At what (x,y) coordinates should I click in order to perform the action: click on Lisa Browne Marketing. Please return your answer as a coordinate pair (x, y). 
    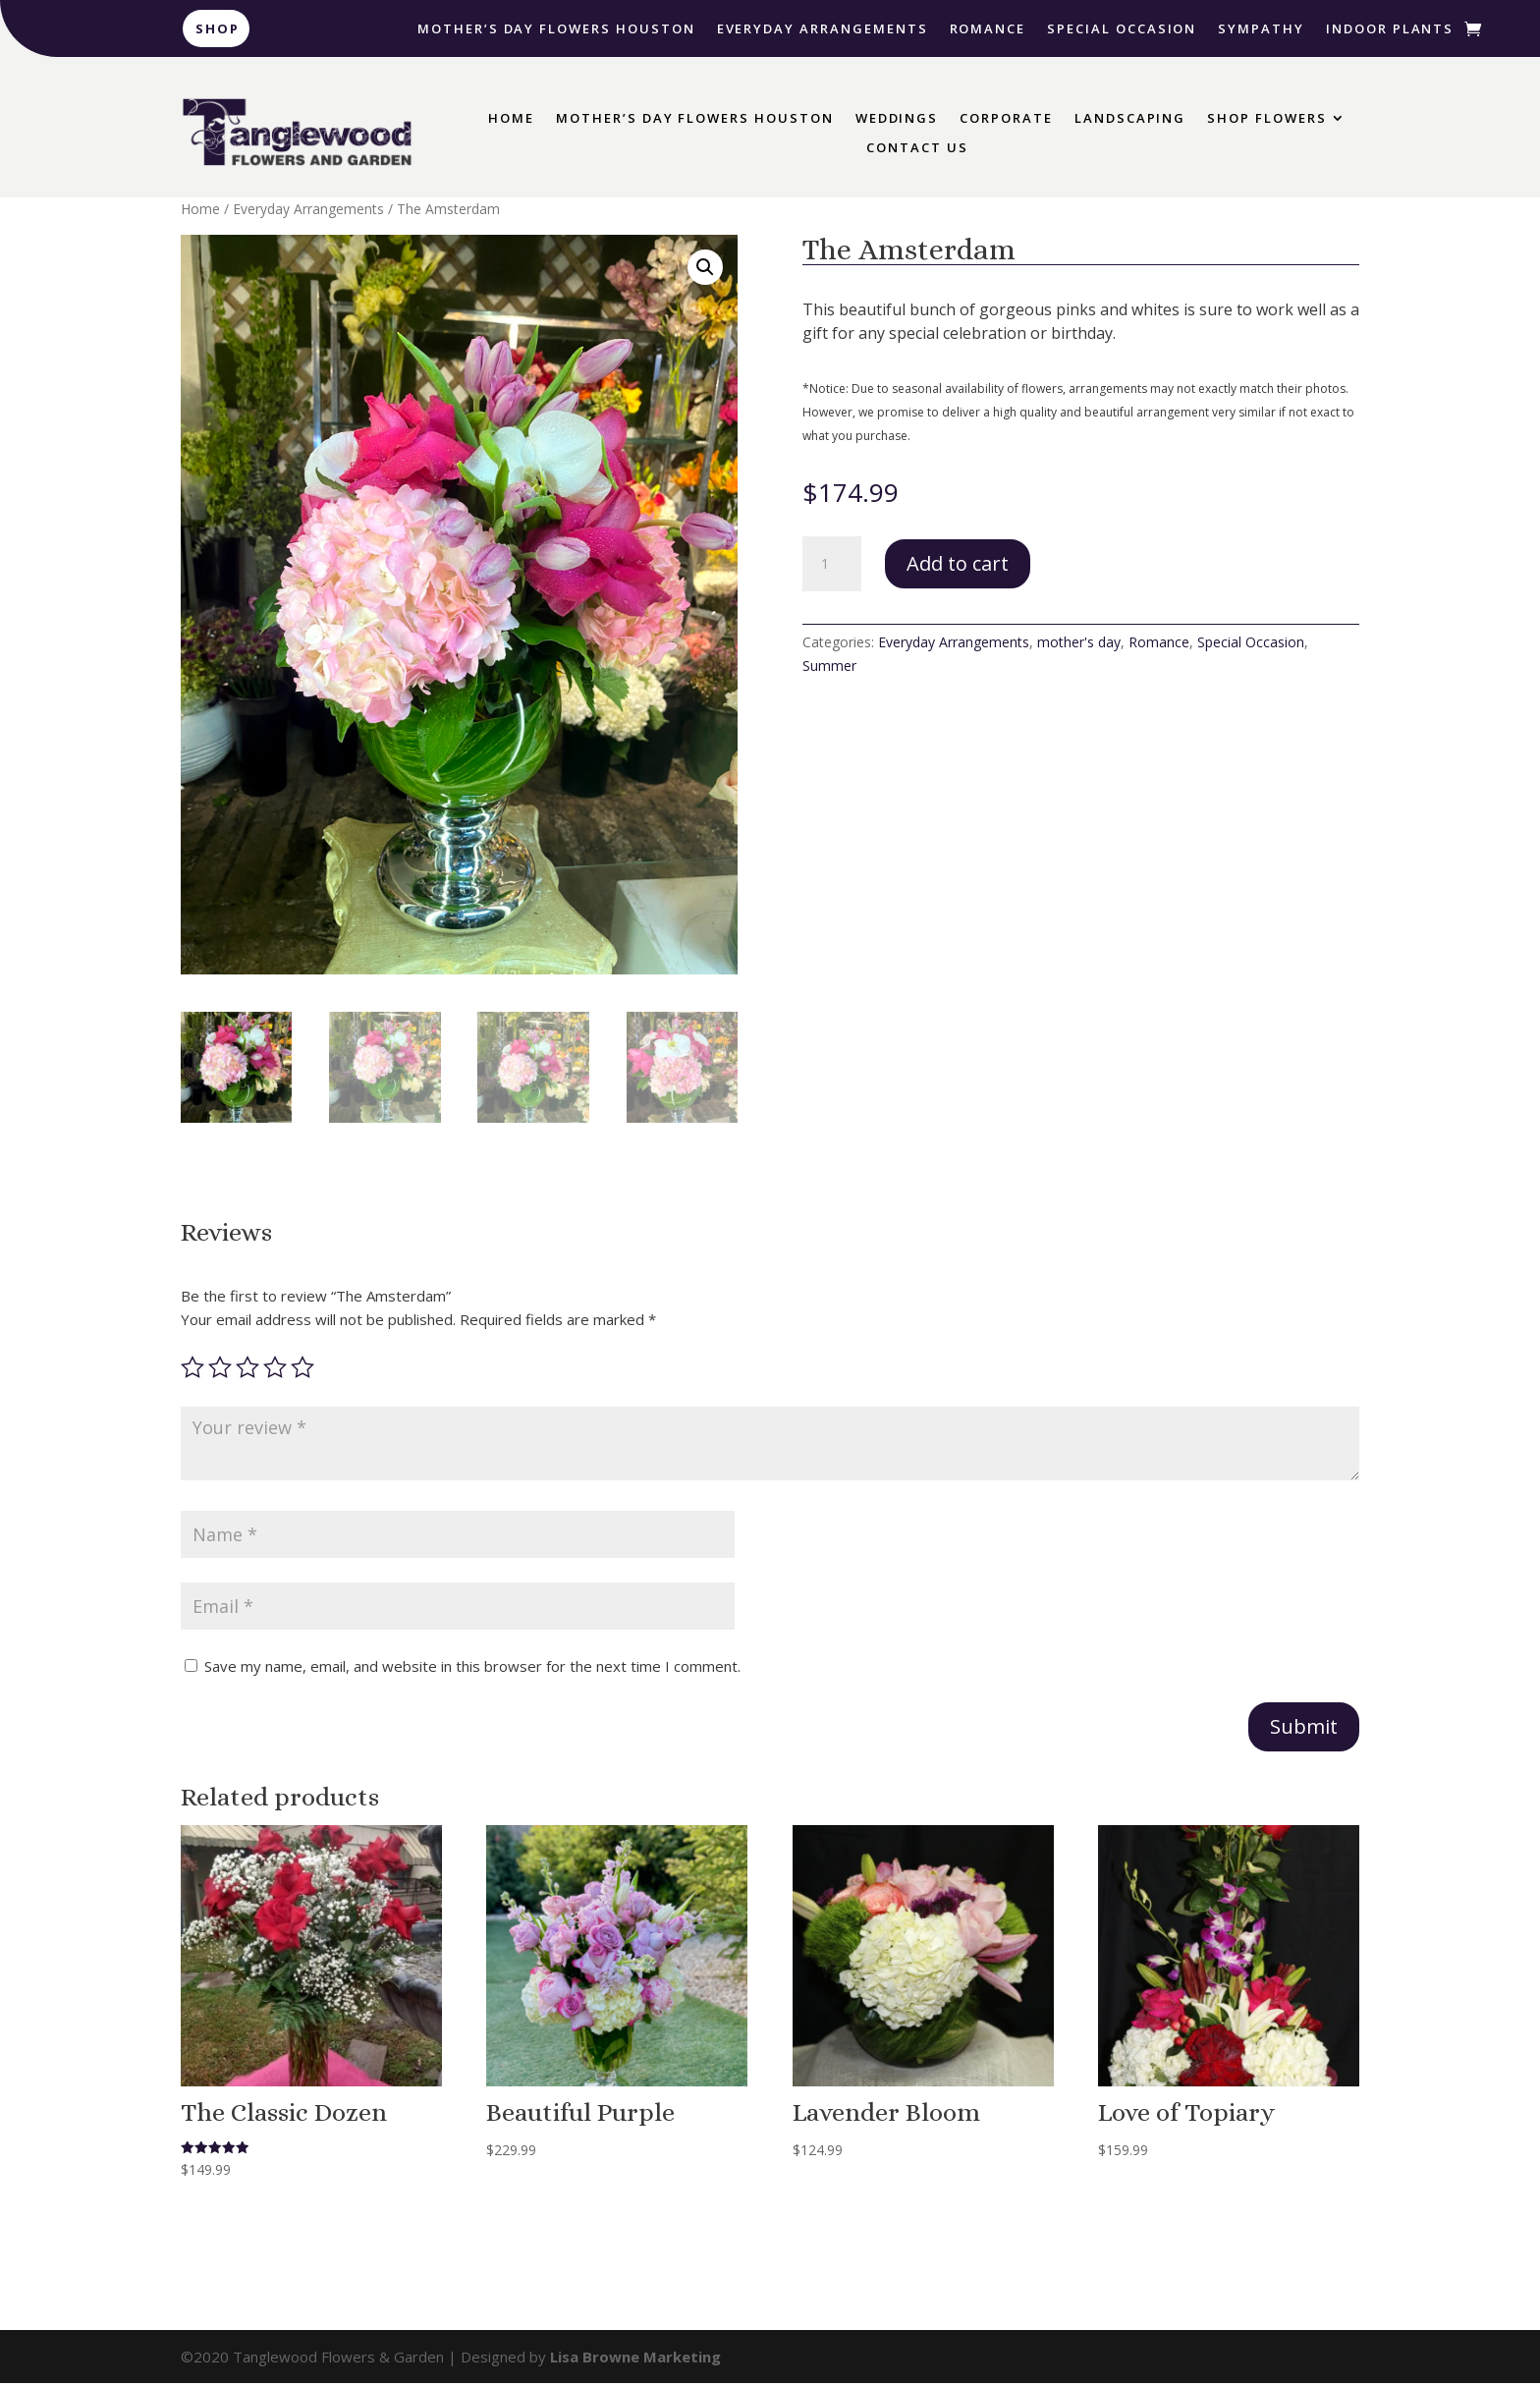
    Looking at the image, I should click on (635, 2359).